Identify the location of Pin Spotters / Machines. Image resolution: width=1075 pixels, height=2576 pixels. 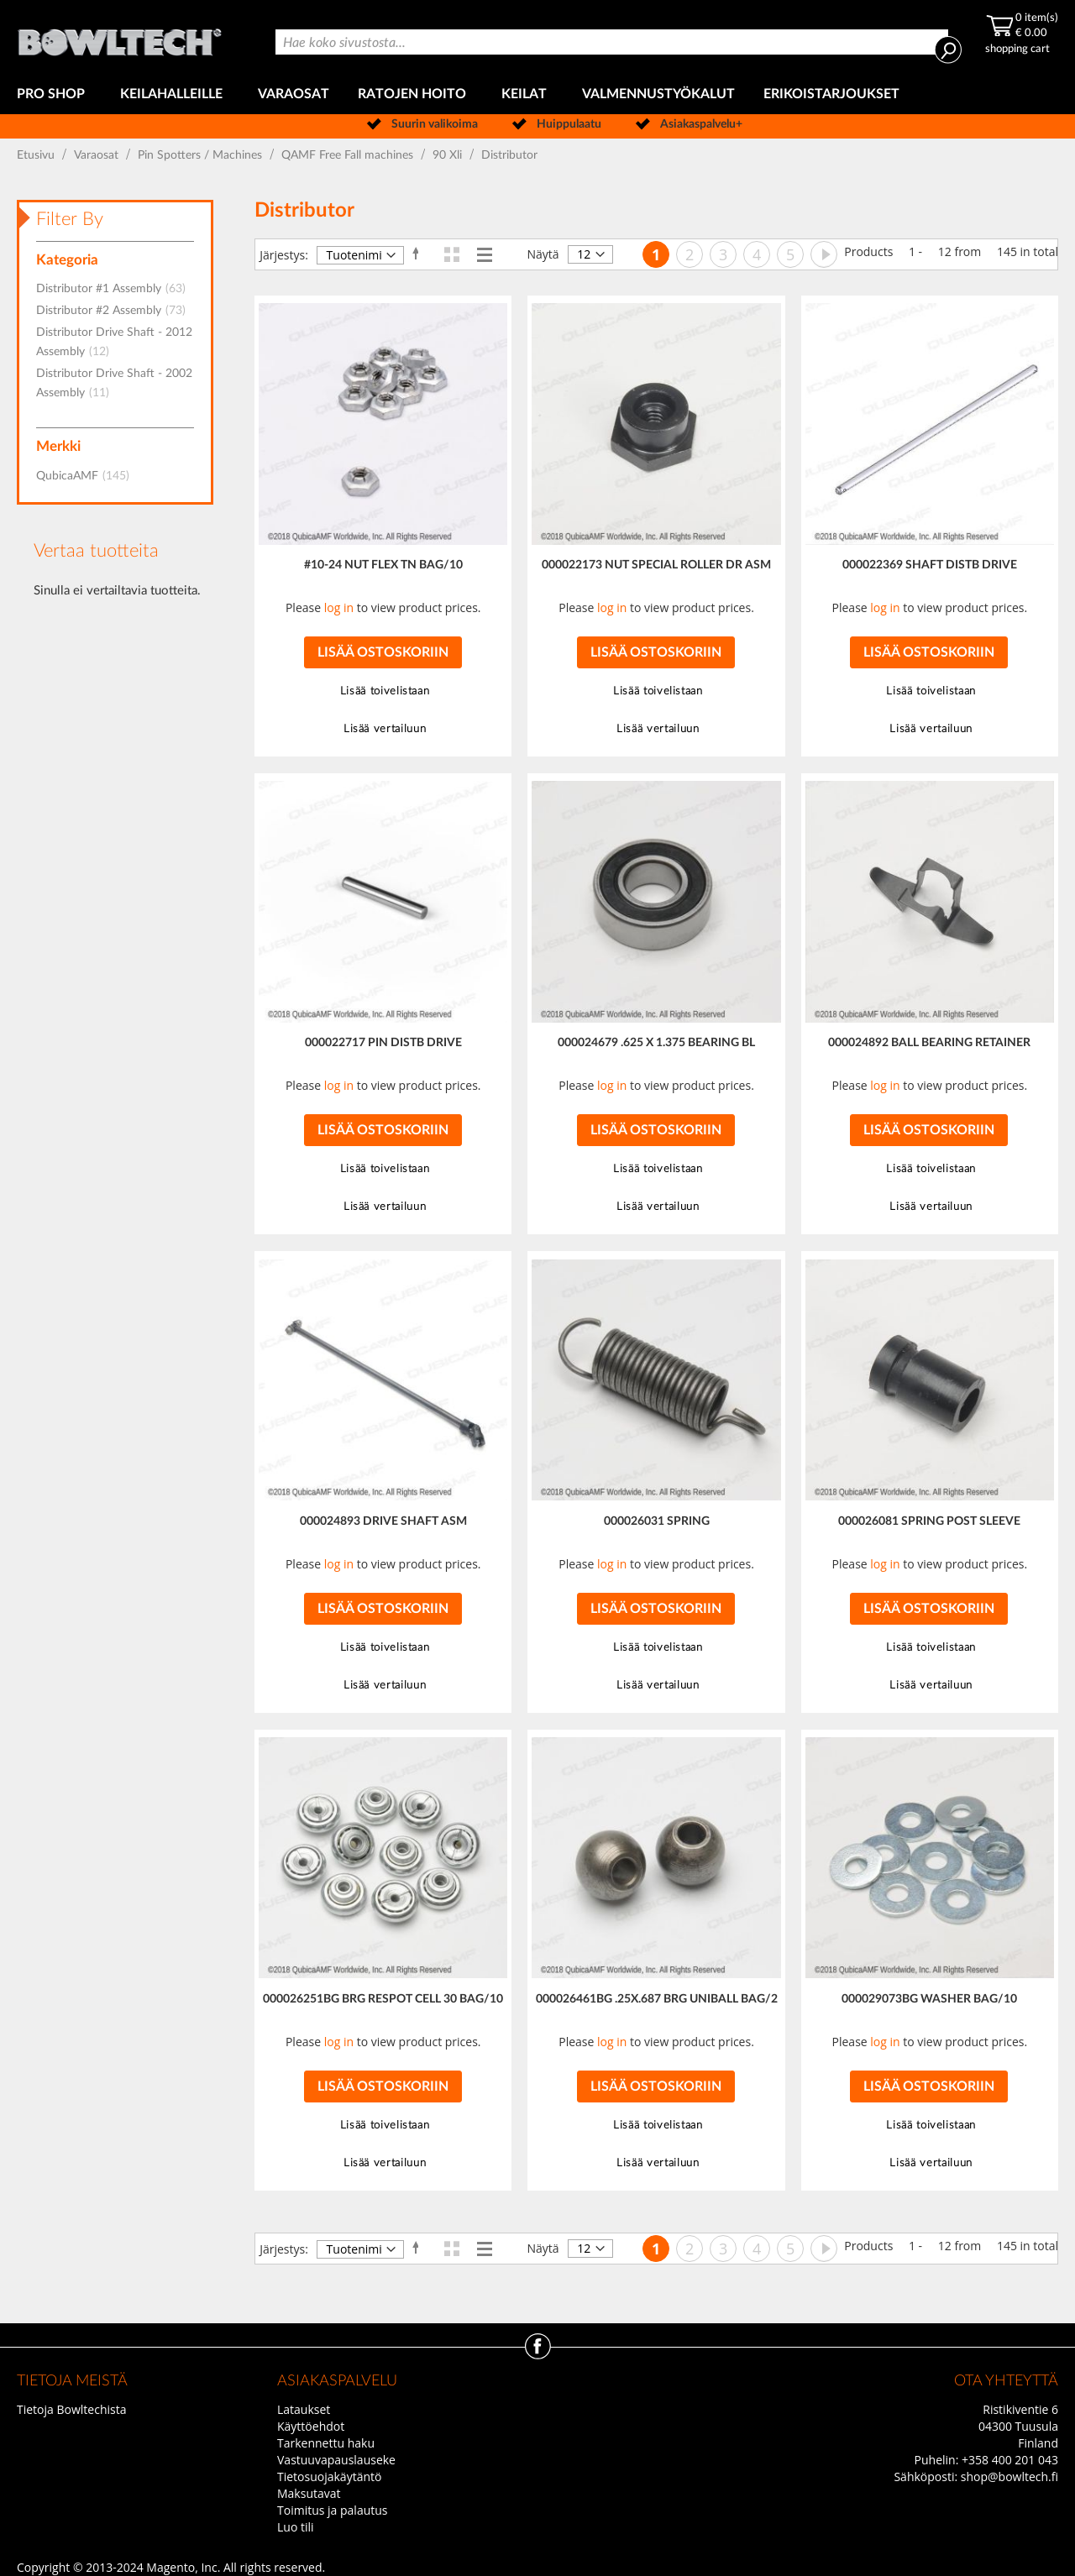
(201, 155).